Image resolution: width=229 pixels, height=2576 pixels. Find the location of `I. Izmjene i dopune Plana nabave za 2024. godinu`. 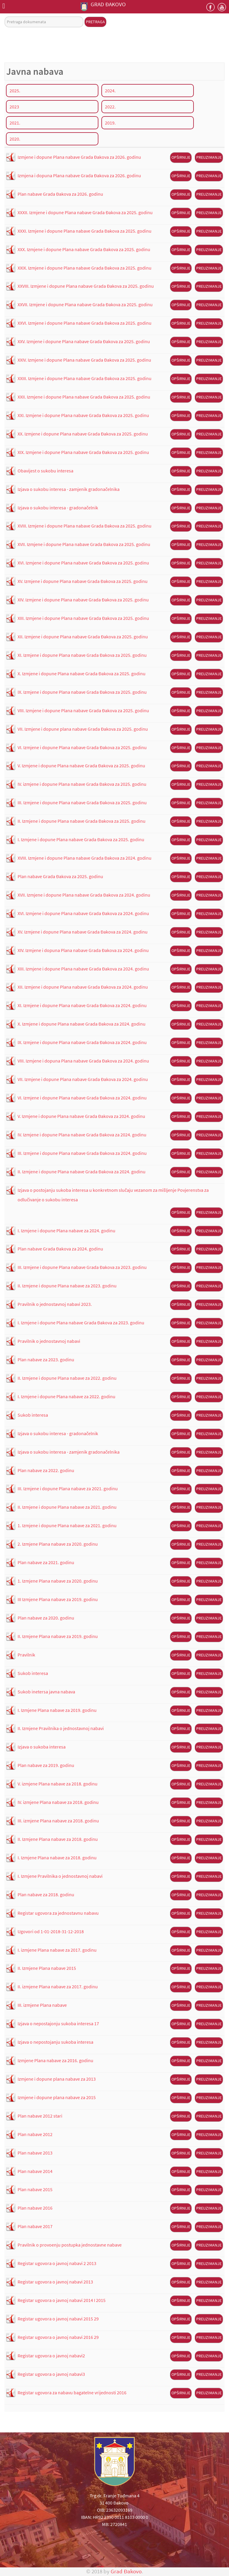

I. Izmjene i dopune Plana nabave za 2024. godinu is located at coordinates (66, 1230).